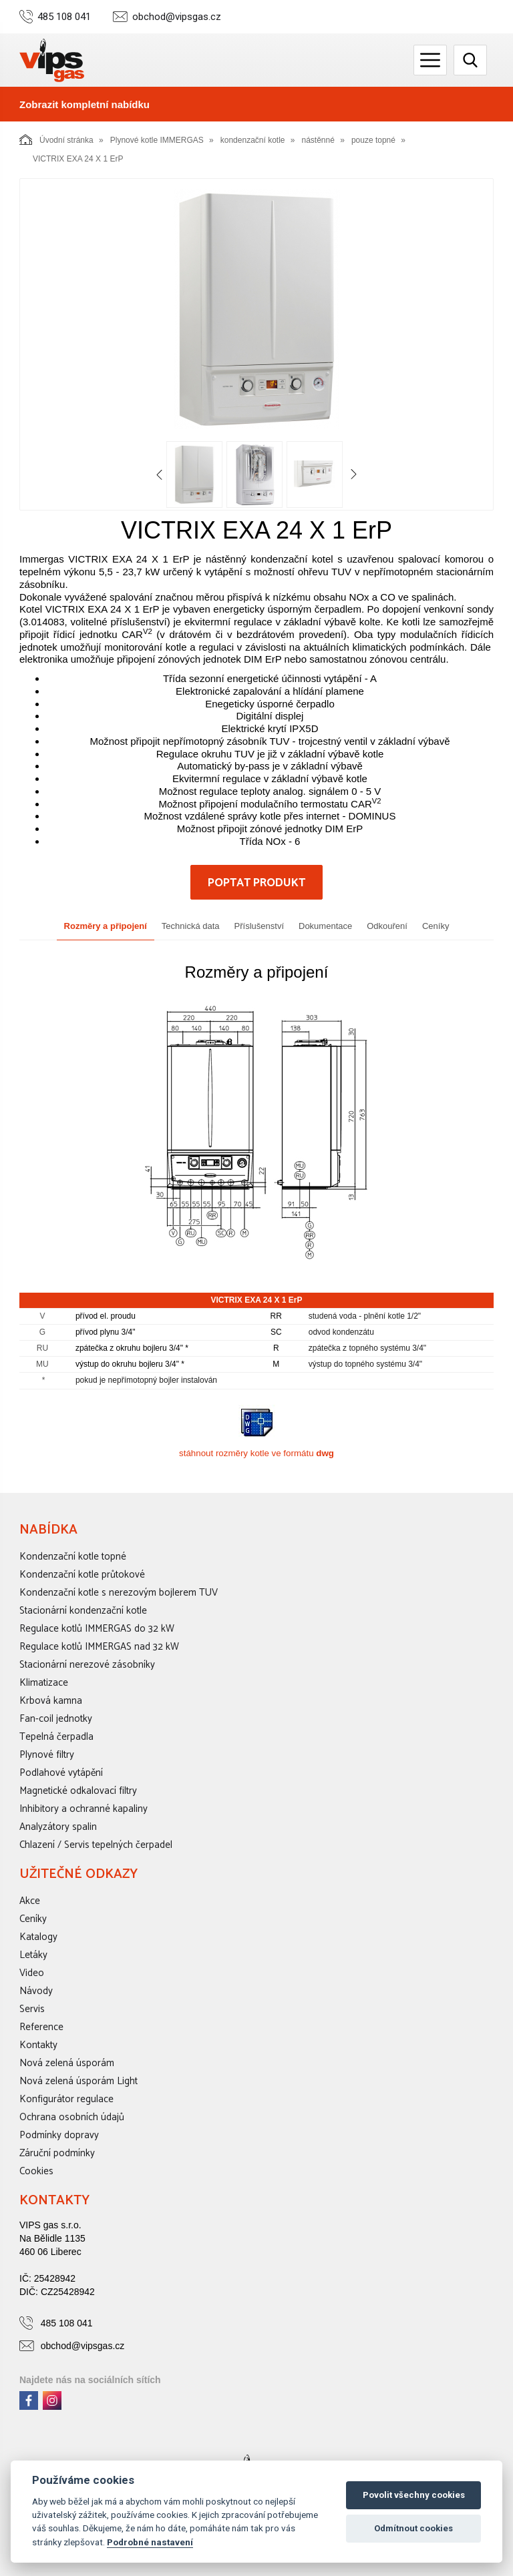 This screenshot has height=2576, width=513. I want to click on Regulace kotlů IMMERGAS do 32 kW, so click(96, 1629).